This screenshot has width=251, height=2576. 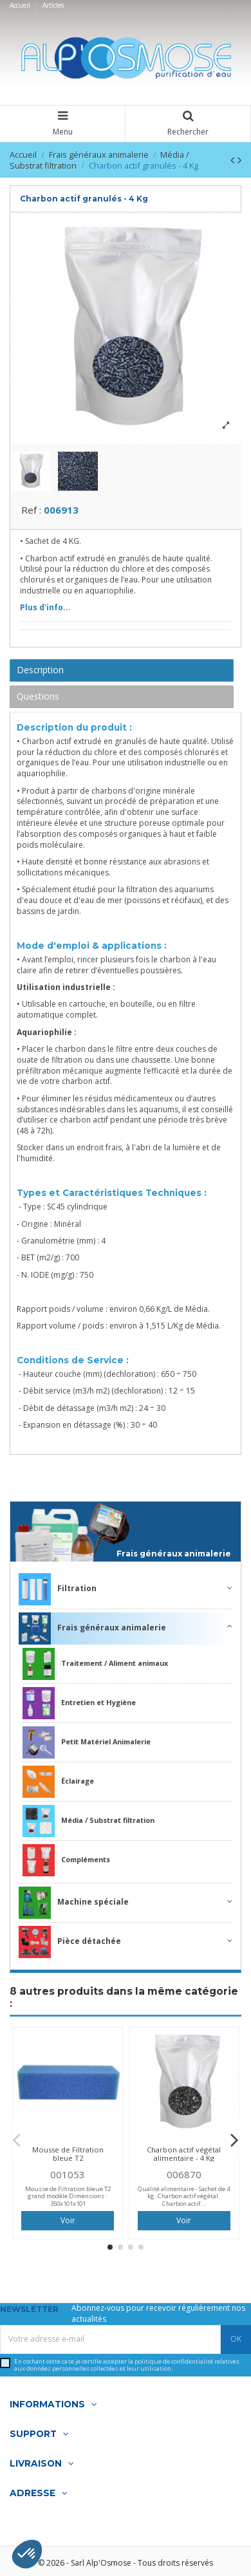 I want to click on Frais généraux animalerie, so click(x=173, y=1557).